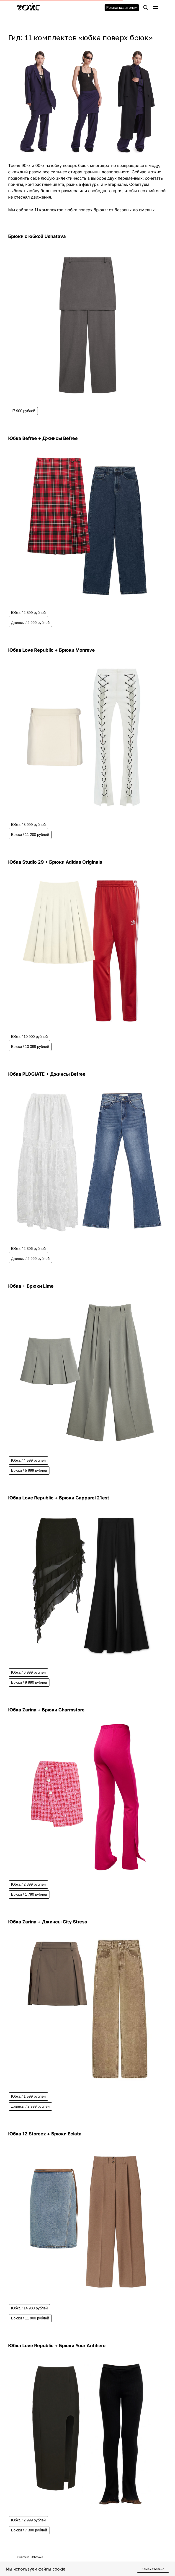  Describe the element at coordinates (35, 1583) in the screenshot. I see `Юбка / 6 999 рублей` at that location.